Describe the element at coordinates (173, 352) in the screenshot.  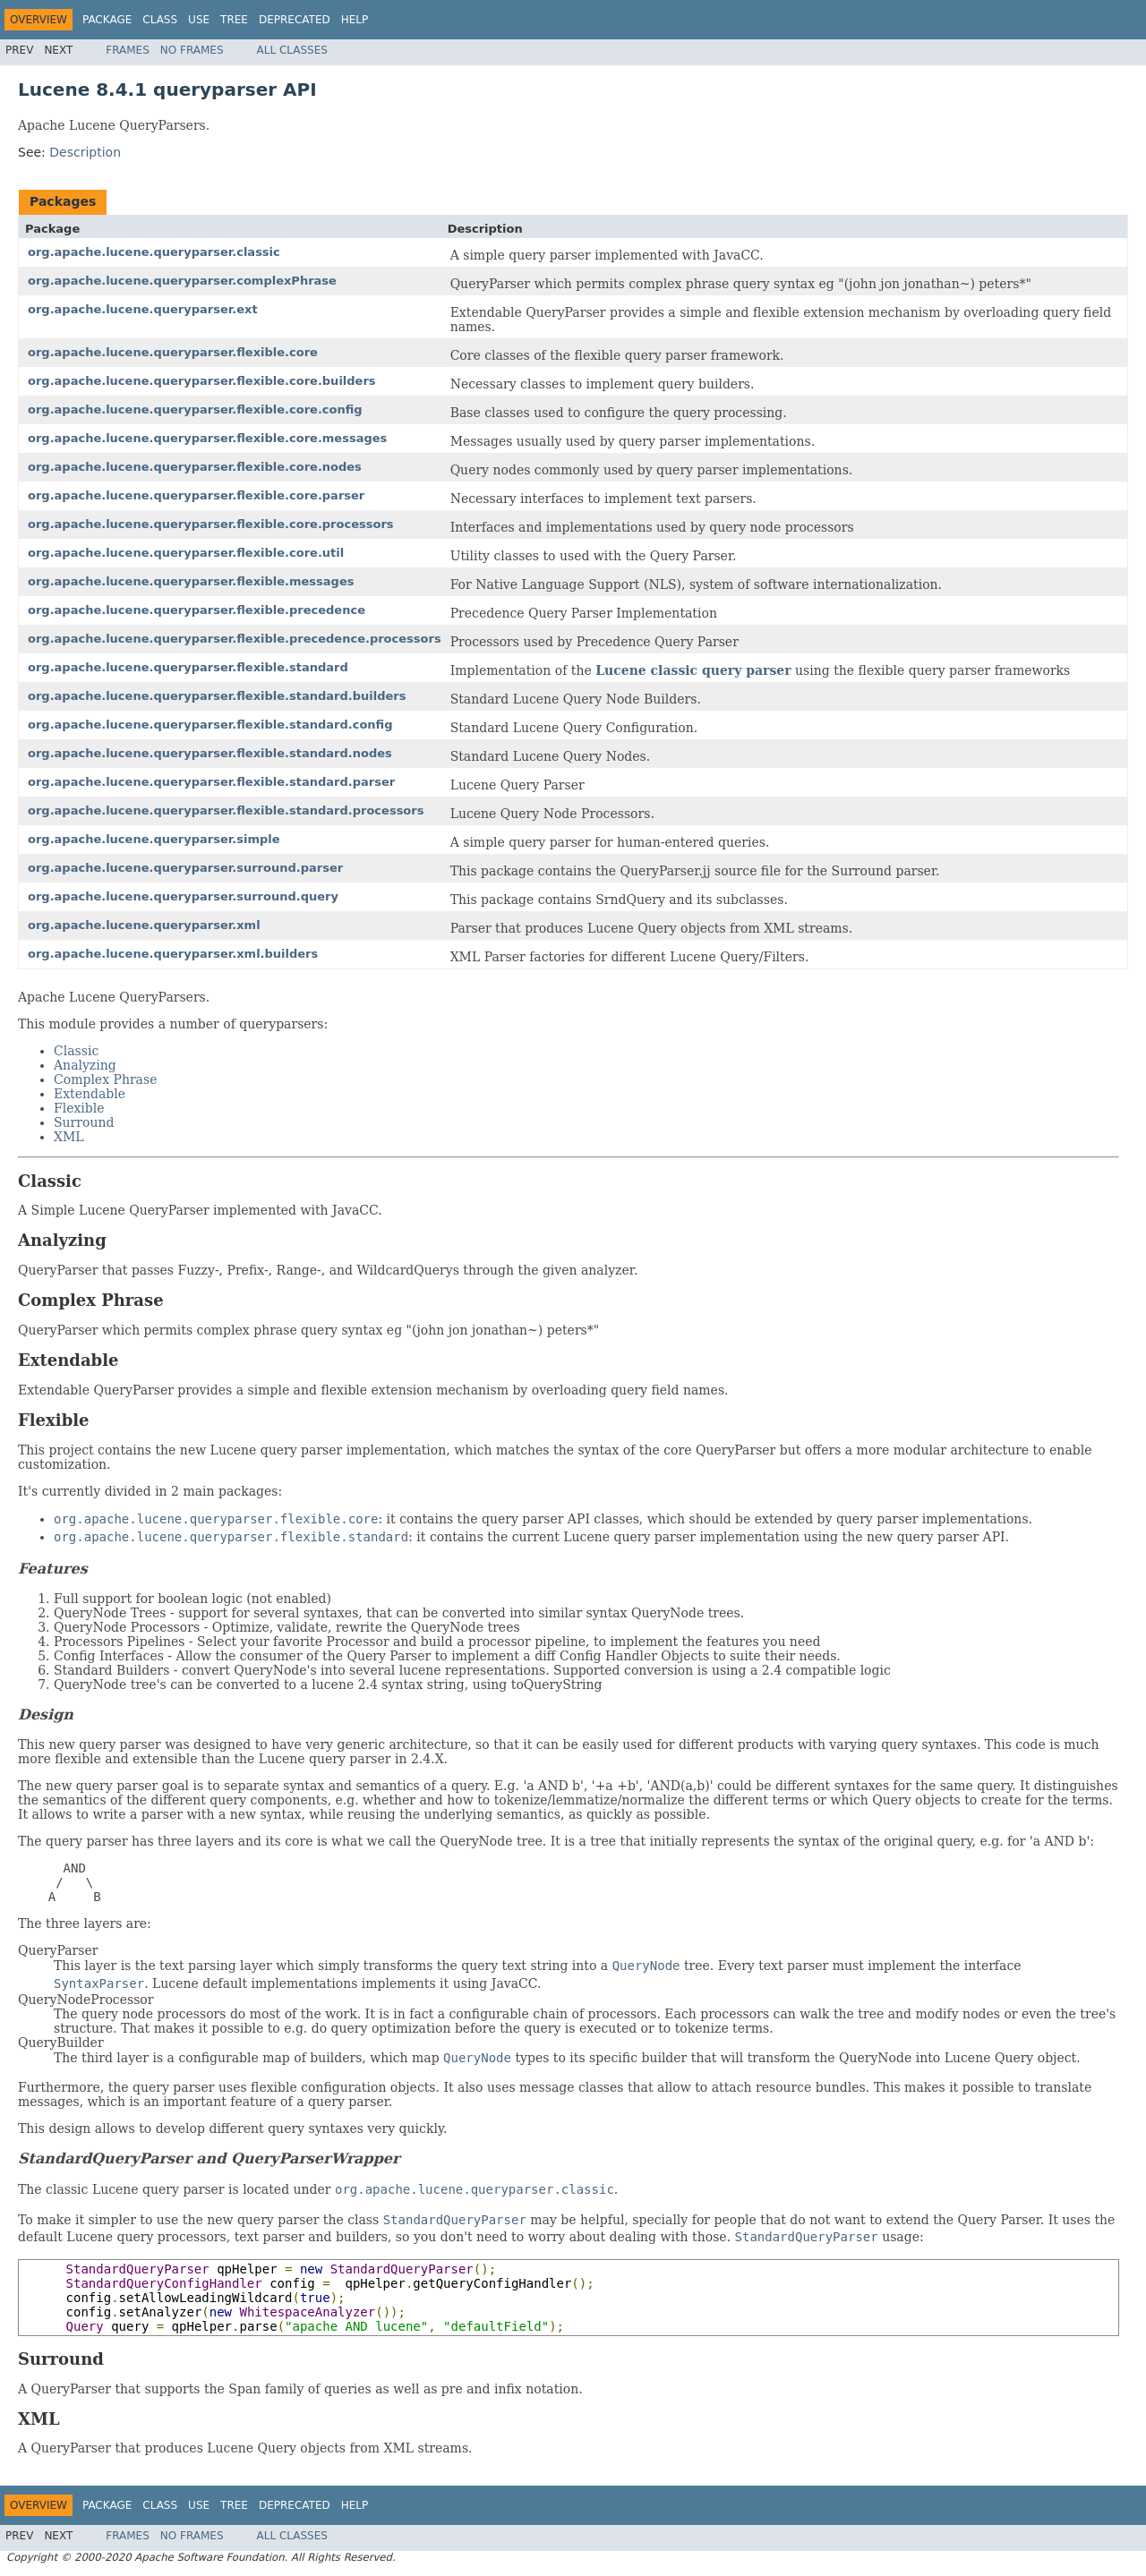
I see `org.apache.lucene.queryparser.flexible.core` at that location.